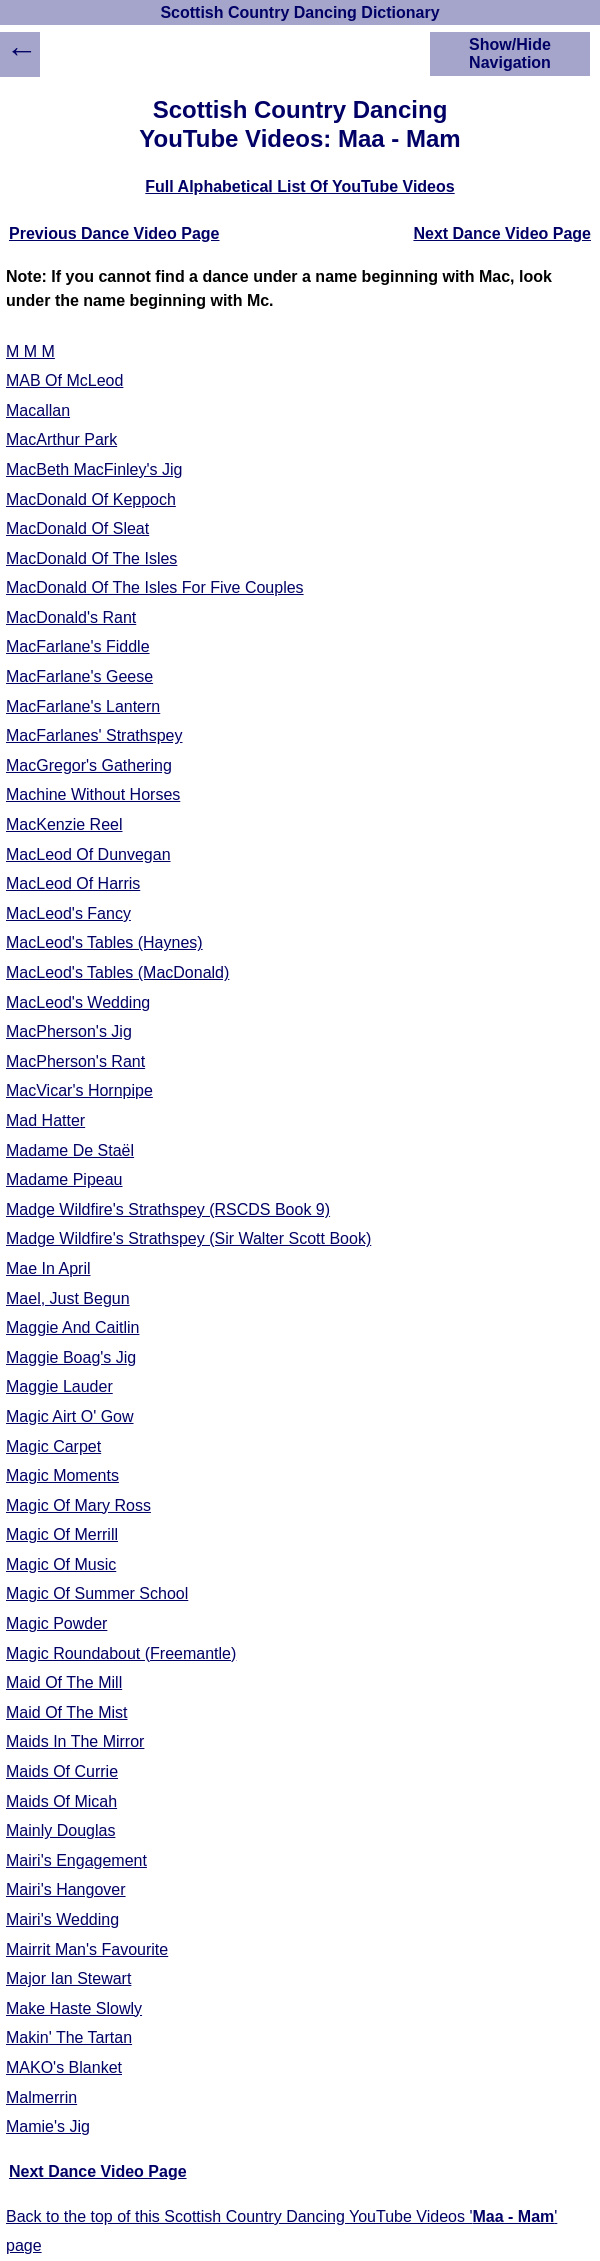  I want to click on Mairi's Engagement, so click(76, 1860).